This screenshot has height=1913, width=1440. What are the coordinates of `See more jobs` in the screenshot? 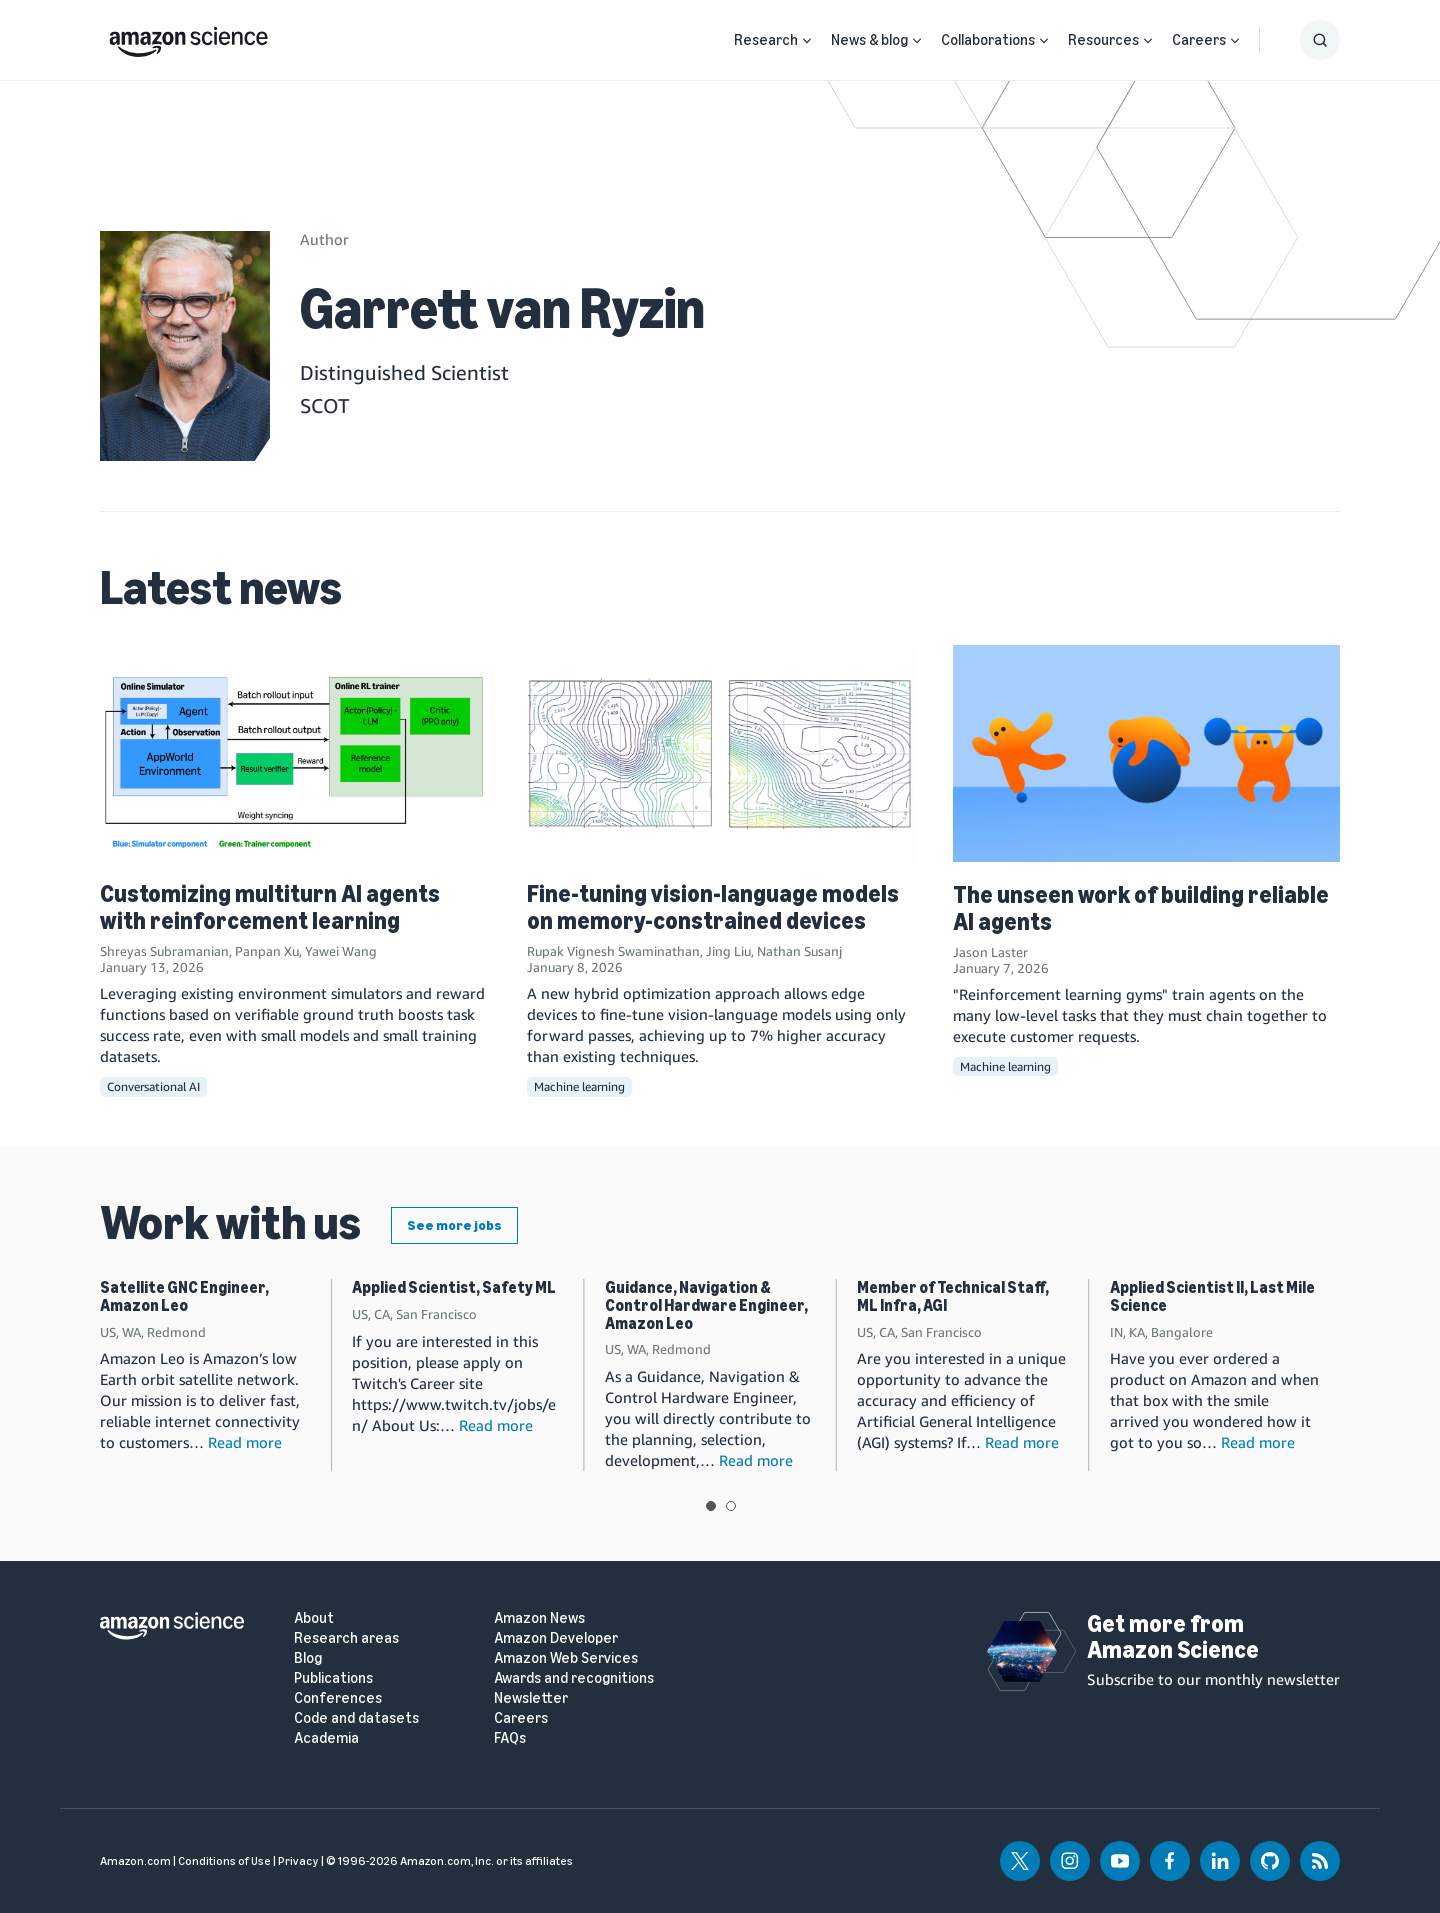 It's located at (454, 1225).